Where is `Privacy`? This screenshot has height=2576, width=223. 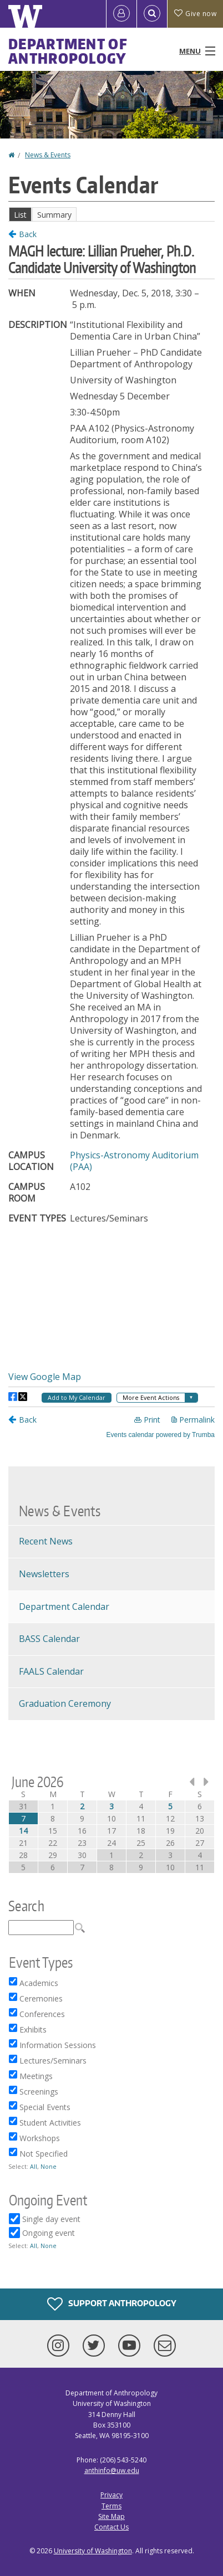
Privacy is located at coordinates (111, 2495).